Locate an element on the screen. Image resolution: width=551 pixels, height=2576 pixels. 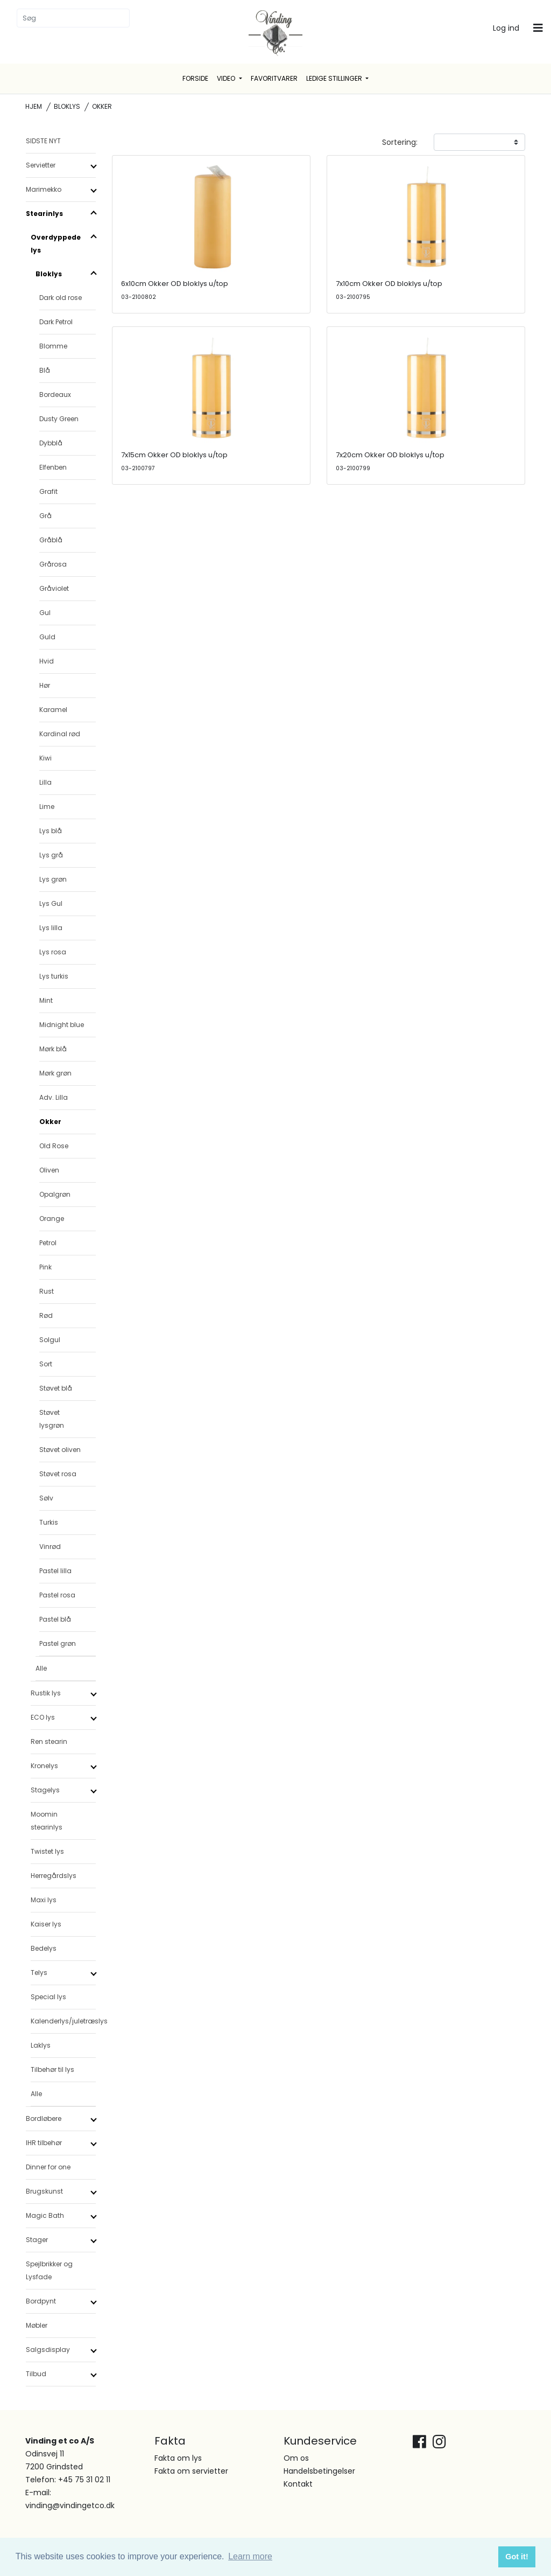
Lys rosa is located at coordinates (52, 952).